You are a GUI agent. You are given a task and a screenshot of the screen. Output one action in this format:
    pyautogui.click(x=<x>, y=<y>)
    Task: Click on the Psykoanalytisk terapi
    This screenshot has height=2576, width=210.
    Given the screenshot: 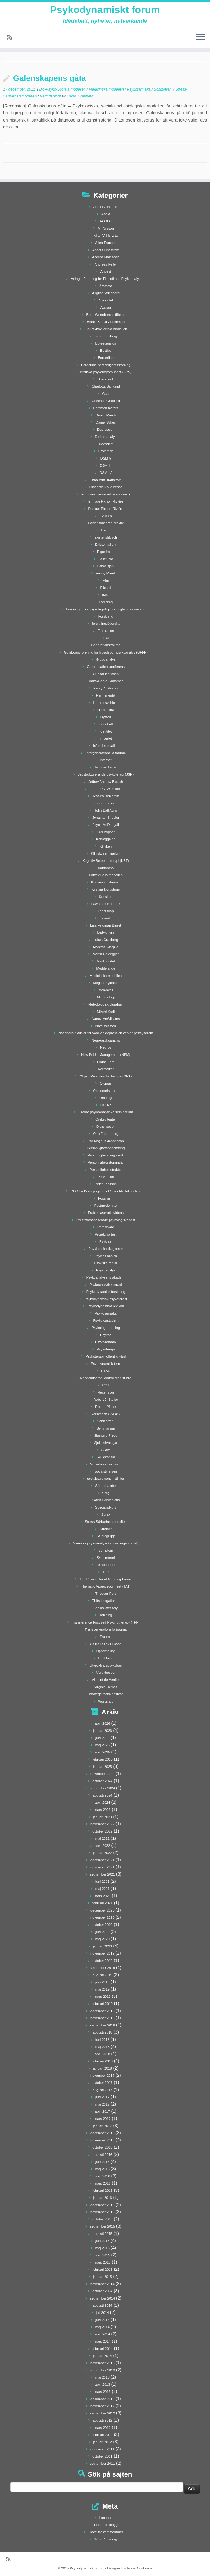 What is the action you would take?
    pyautogui.click(x=106, y=1284)
    